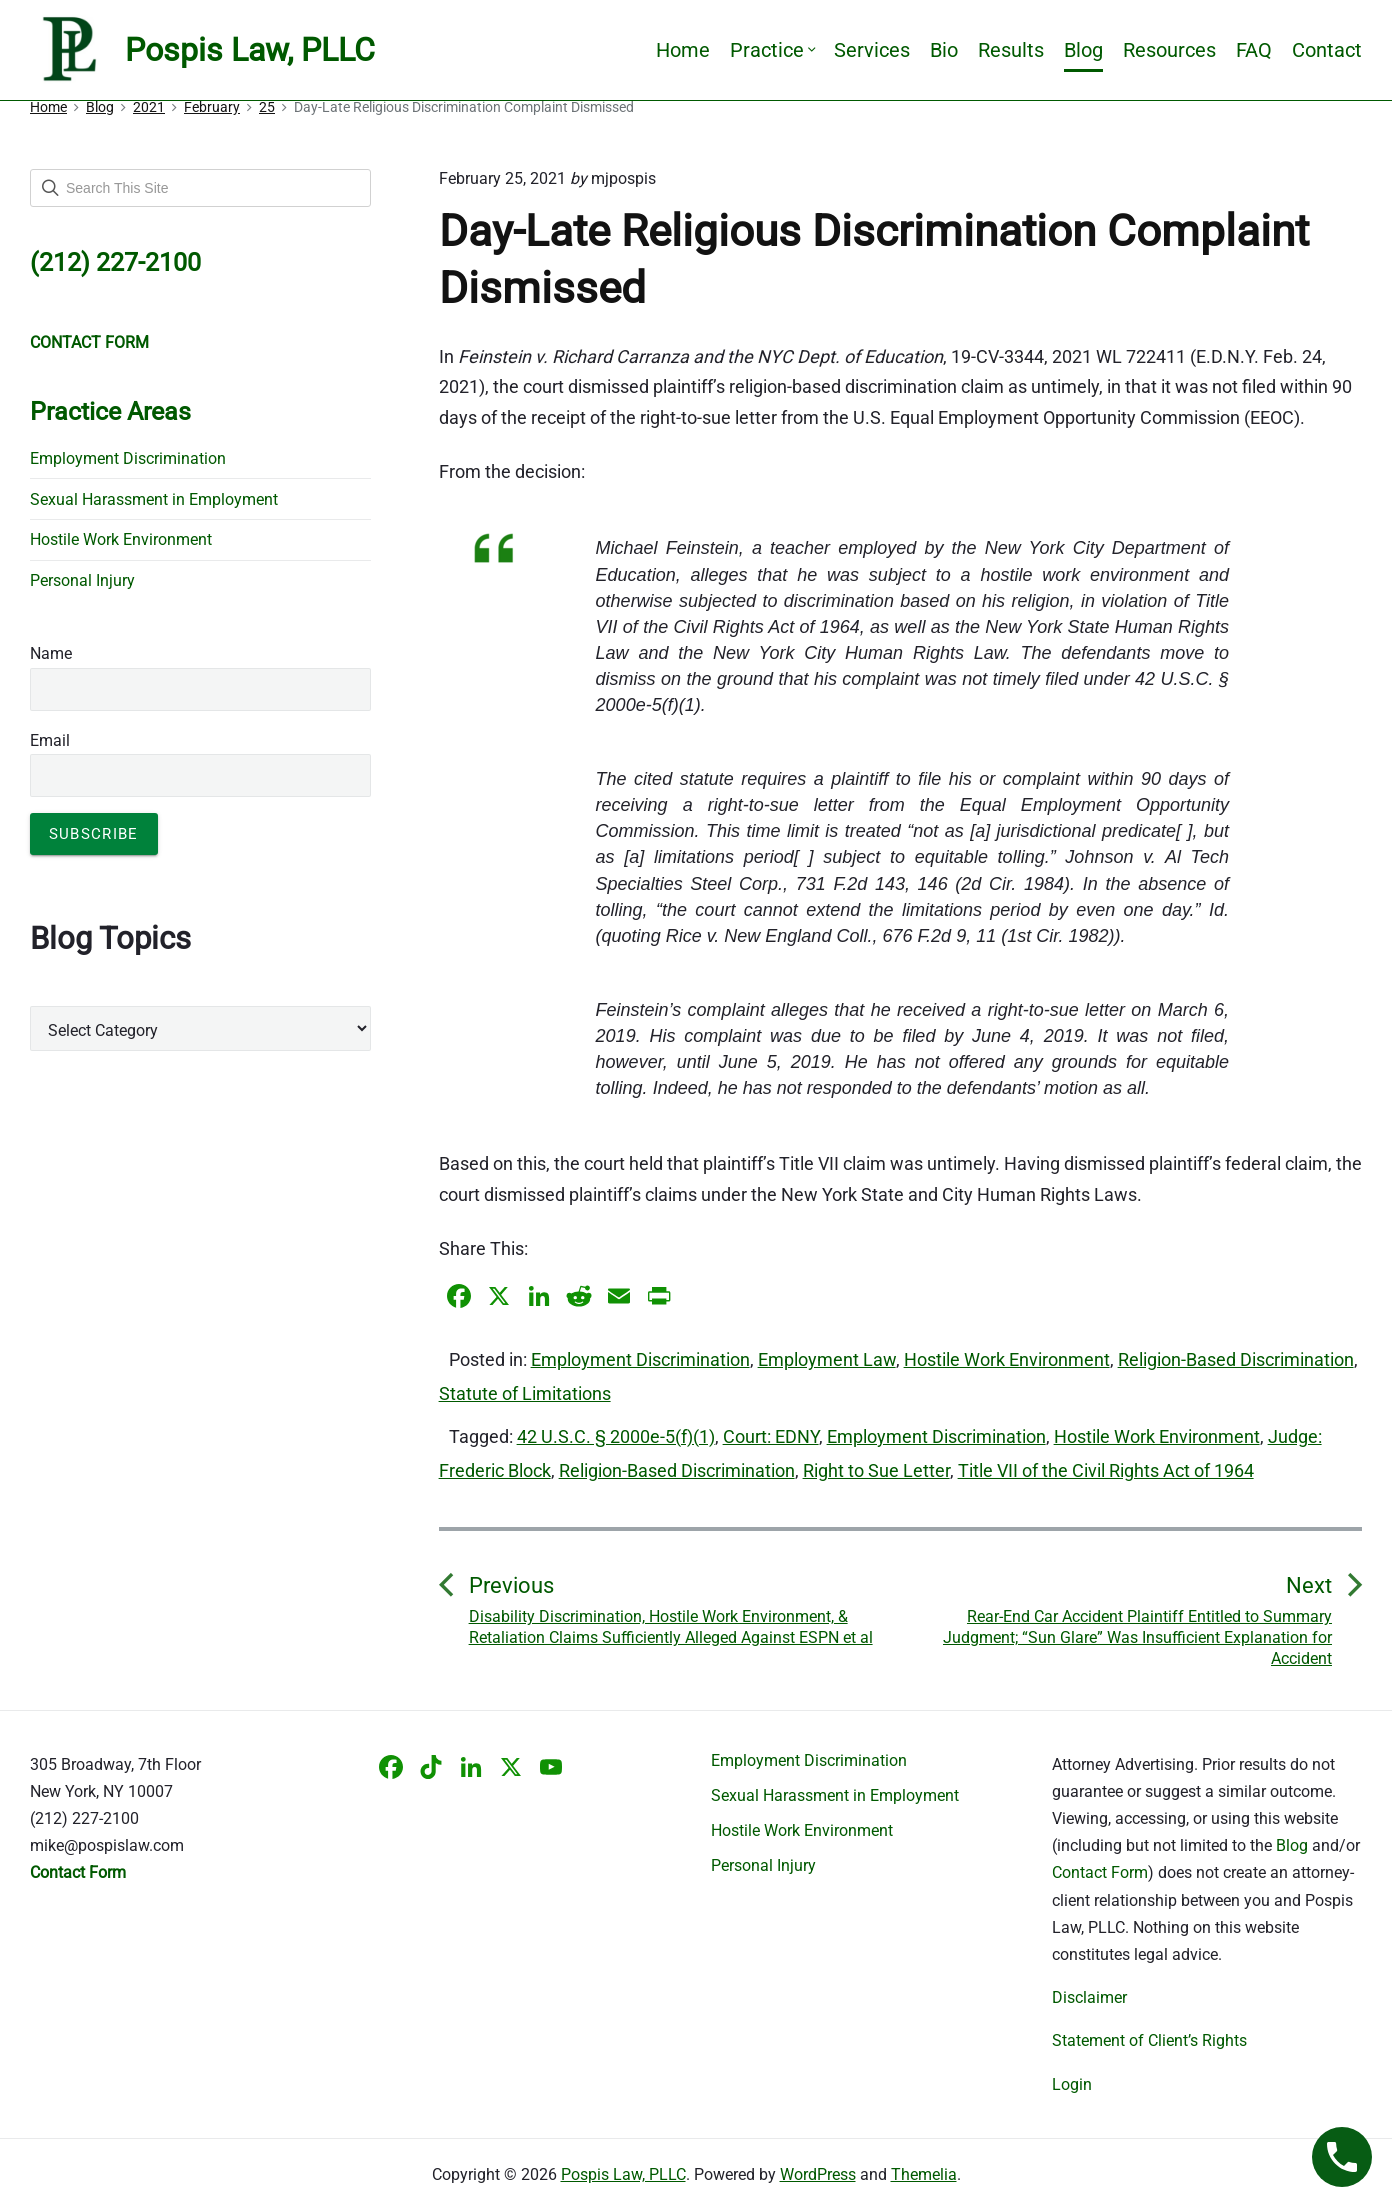 The height and width of the screenshot is (2207, 1392). What do you see at coordinates (872, 50) in the screenshot?
I see `Services` at bounding box center [872, 50].